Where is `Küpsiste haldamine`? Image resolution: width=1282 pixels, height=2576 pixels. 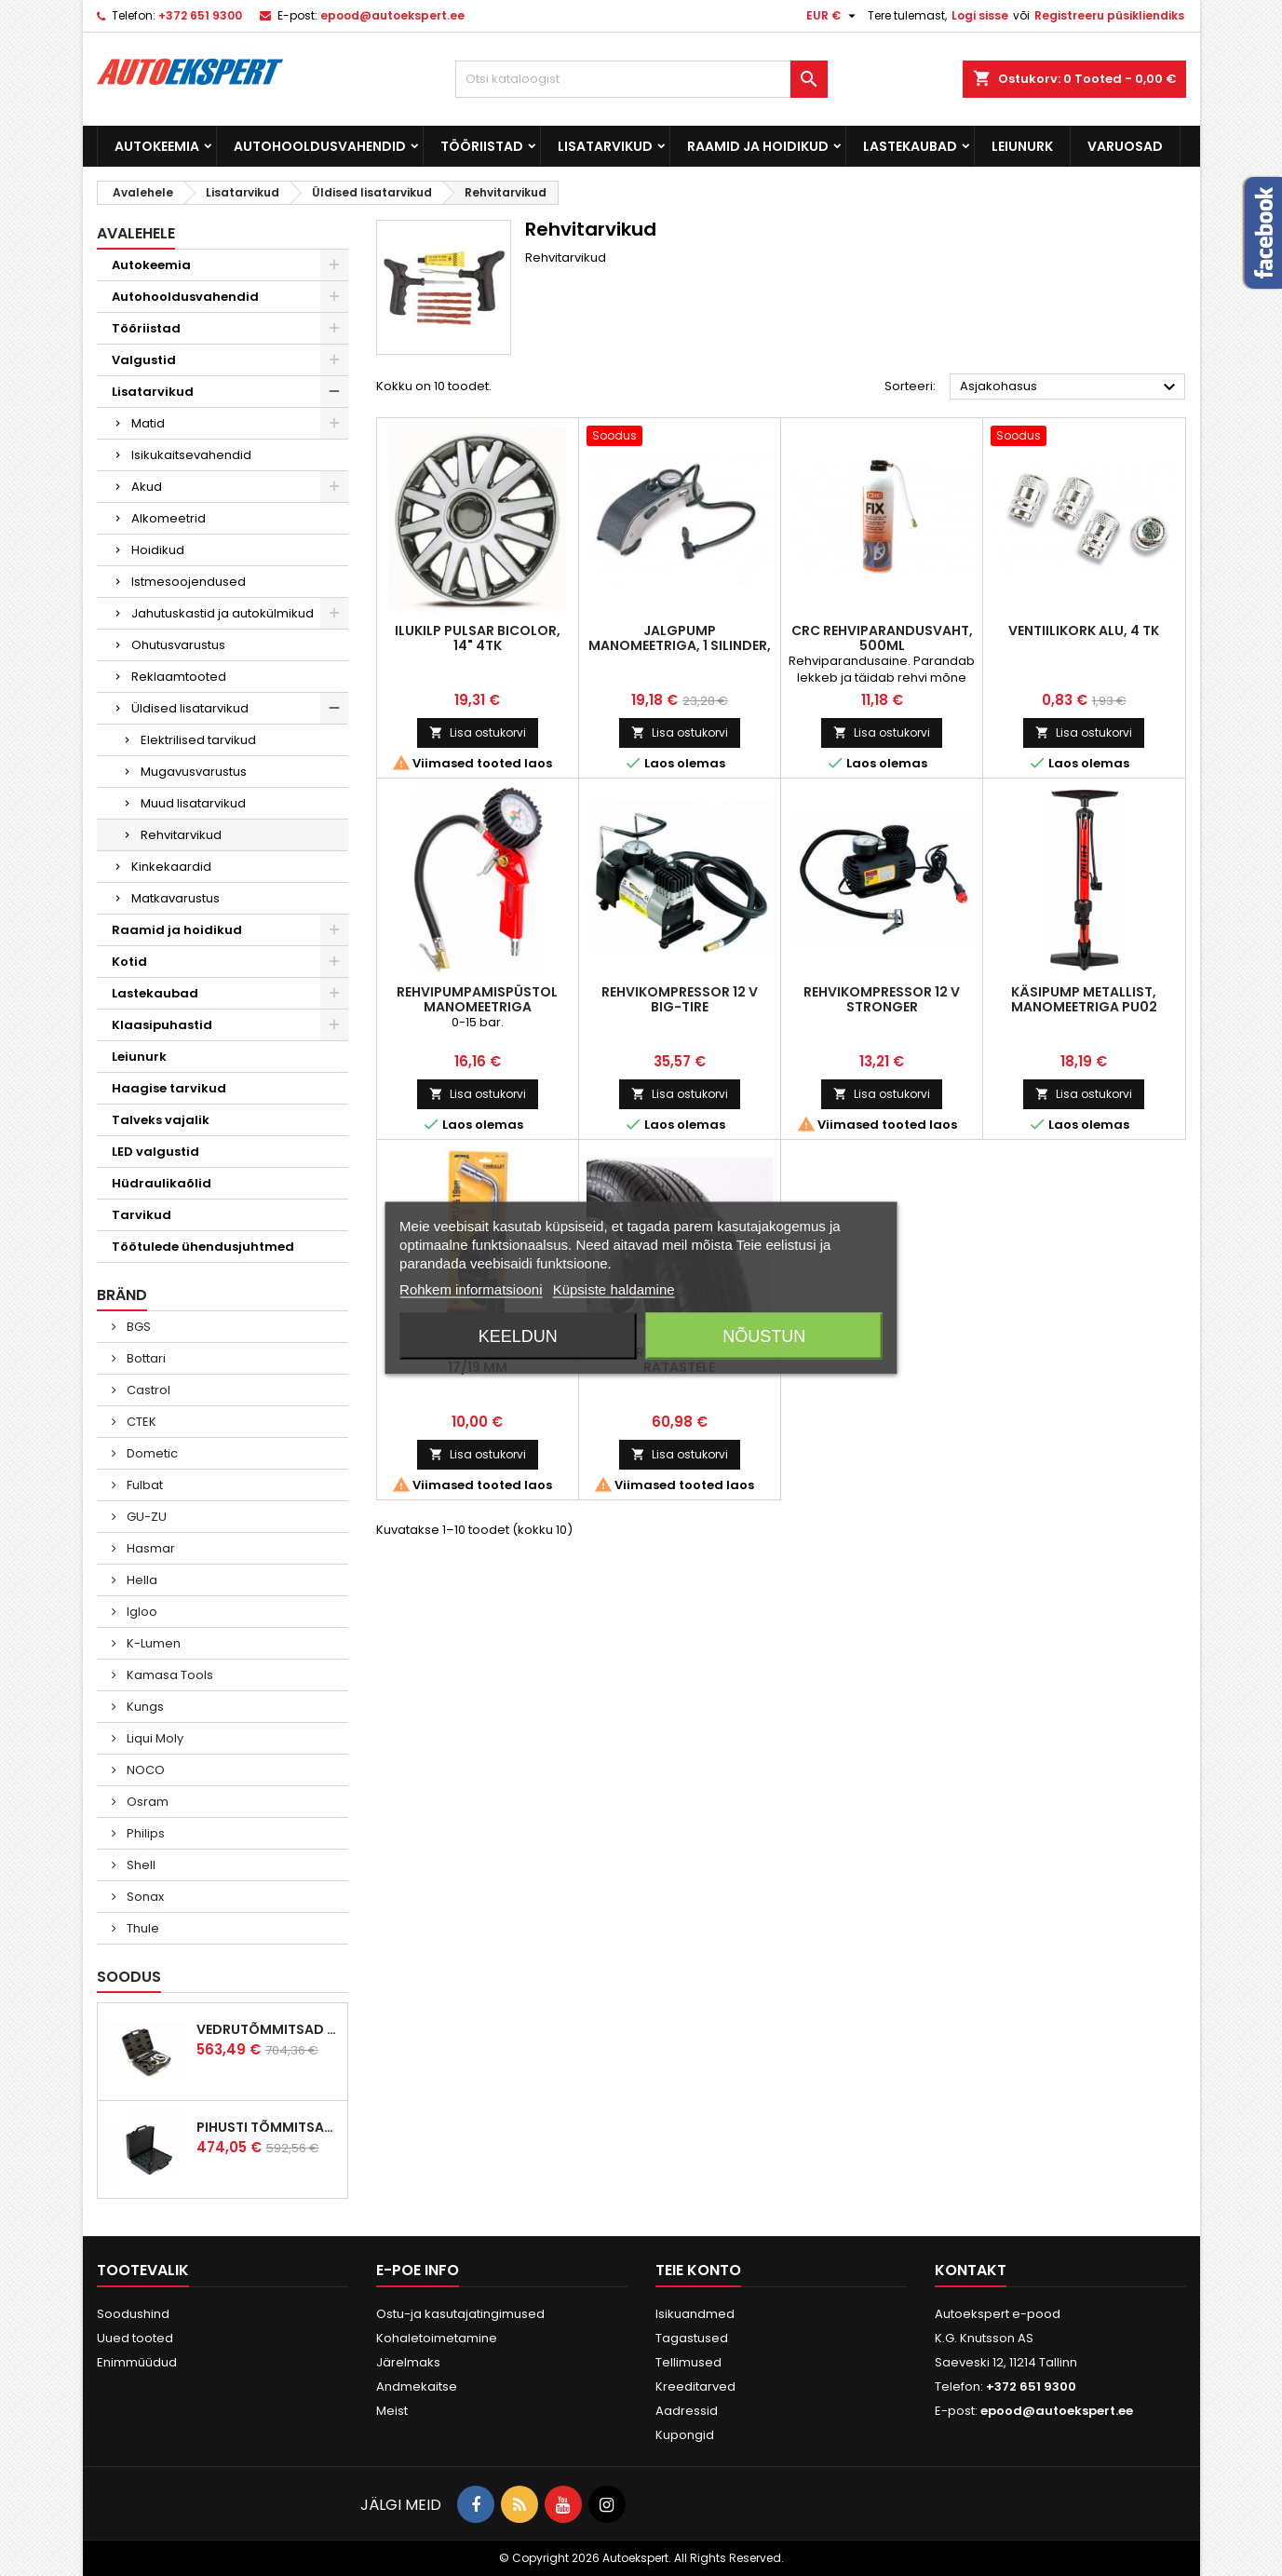 Küpsiste haldamine is located at coordinates (614, 1289).